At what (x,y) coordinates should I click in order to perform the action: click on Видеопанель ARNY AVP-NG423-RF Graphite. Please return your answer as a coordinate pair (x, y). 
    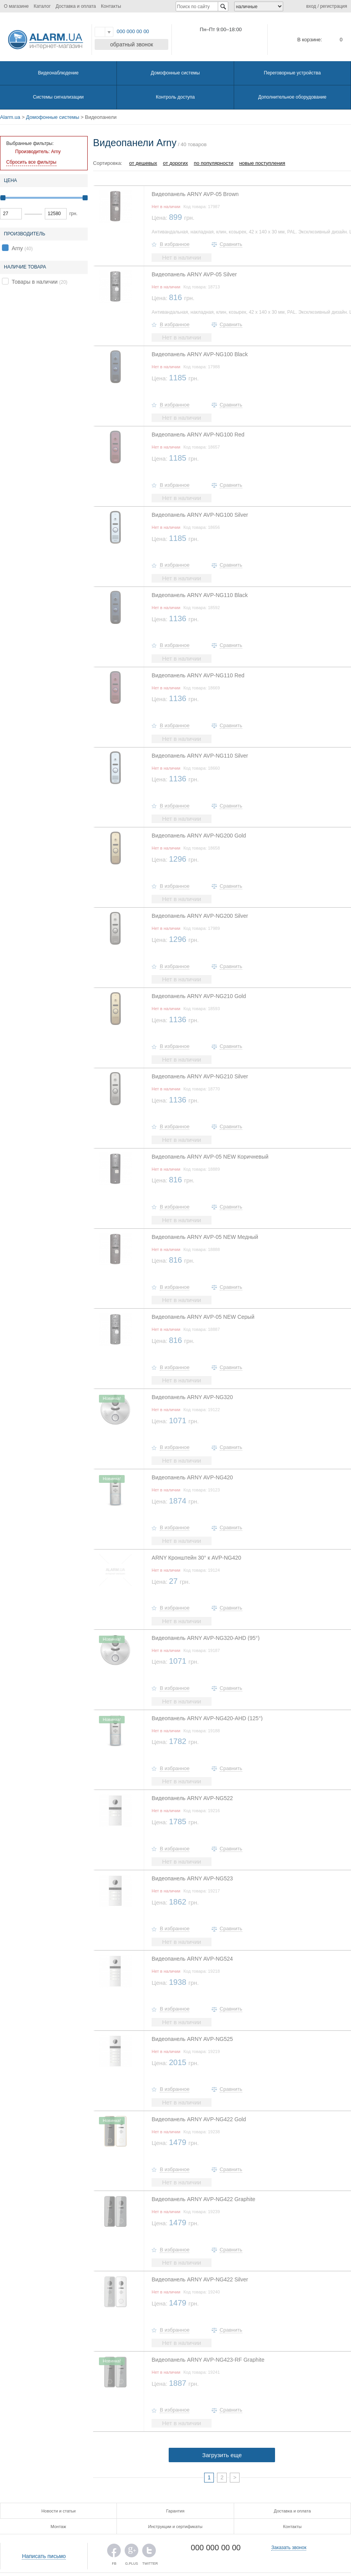
    Looking at the image, I should click on (208, 2359).